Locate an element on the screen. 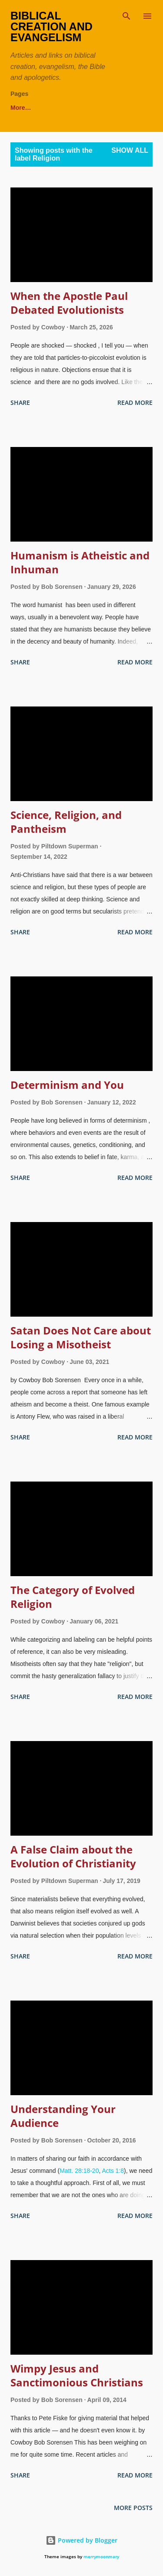  [Search] is located at coordinates (126, 15).